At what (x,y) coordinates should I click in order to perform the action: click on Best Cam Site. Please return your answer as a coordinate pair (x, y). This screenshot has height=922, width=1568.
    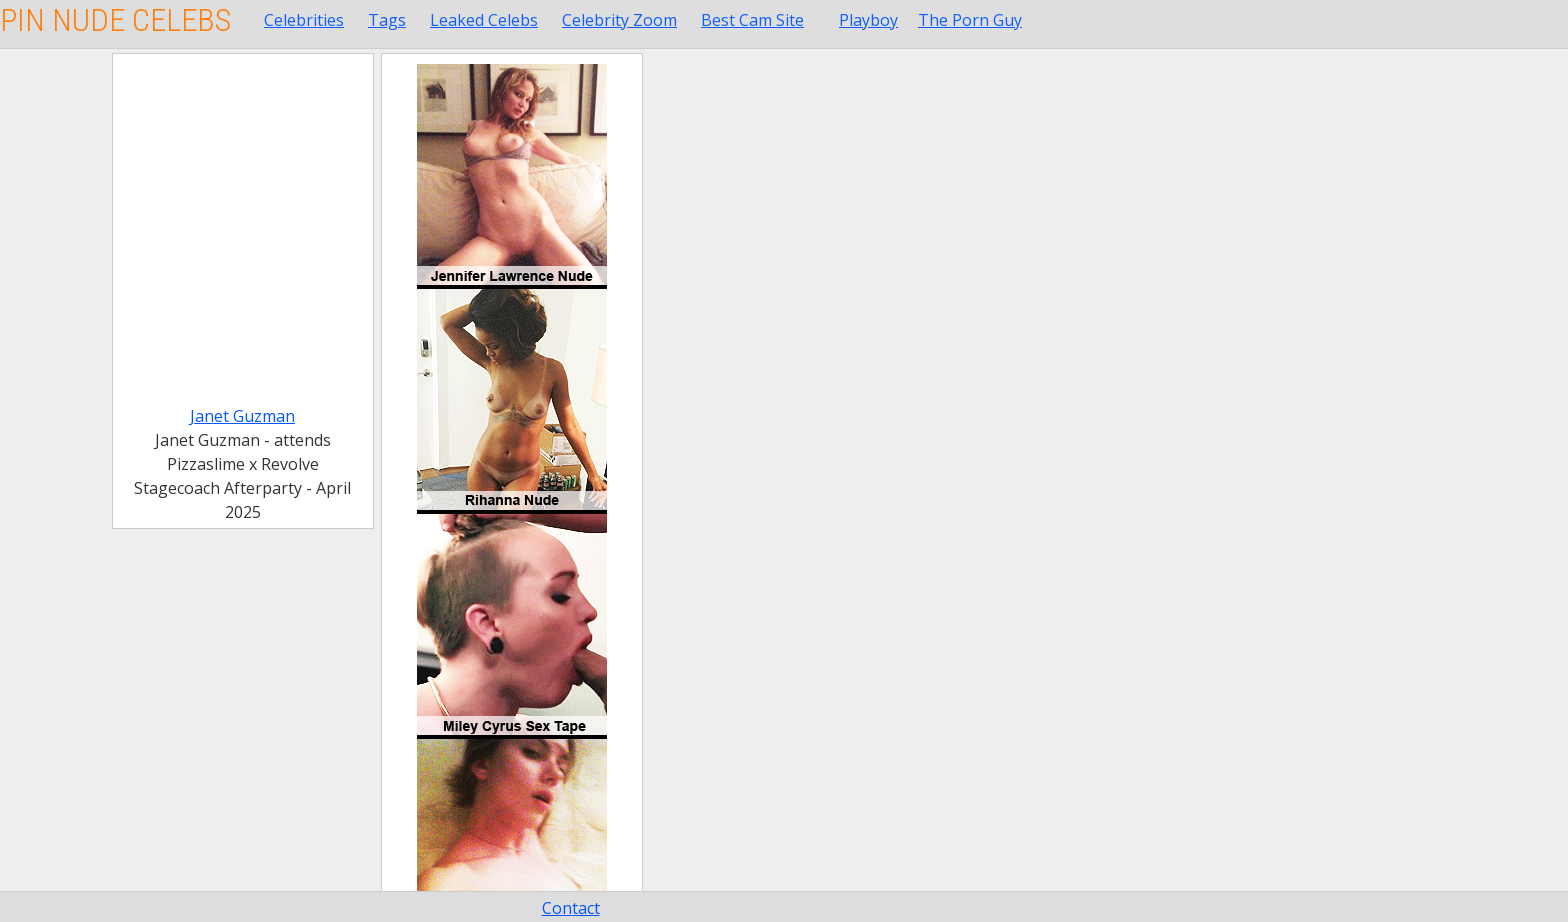
    Looking at the image, I should click on (752, 20).